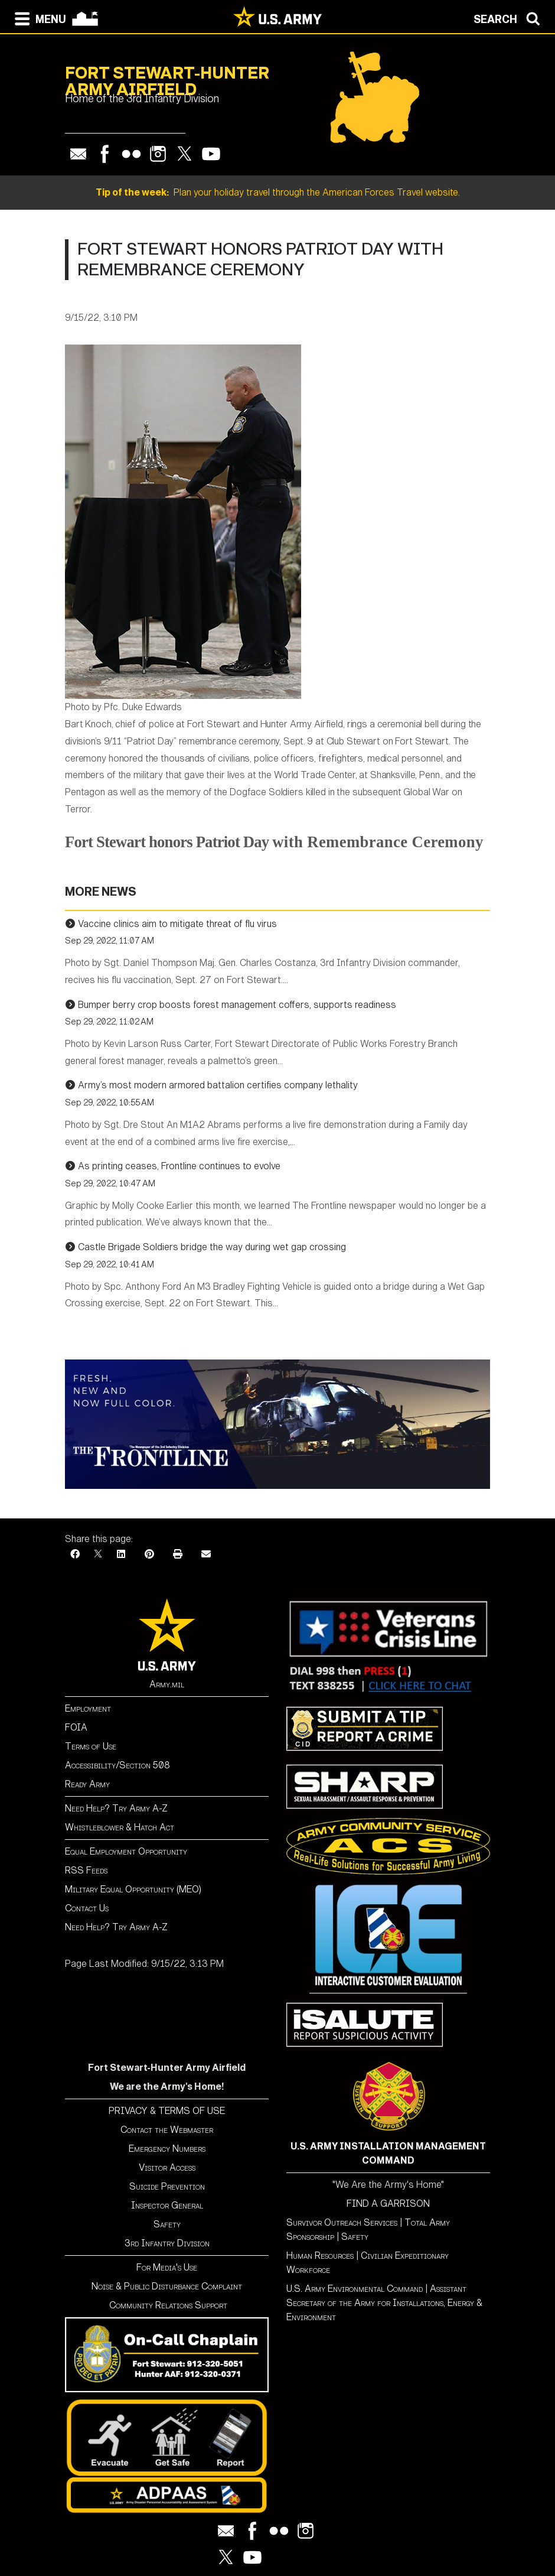 The image size is (555, 2576). Describe the element at coordinates (87, 1908) in the screenshot. I see `Contact Us` at that location.